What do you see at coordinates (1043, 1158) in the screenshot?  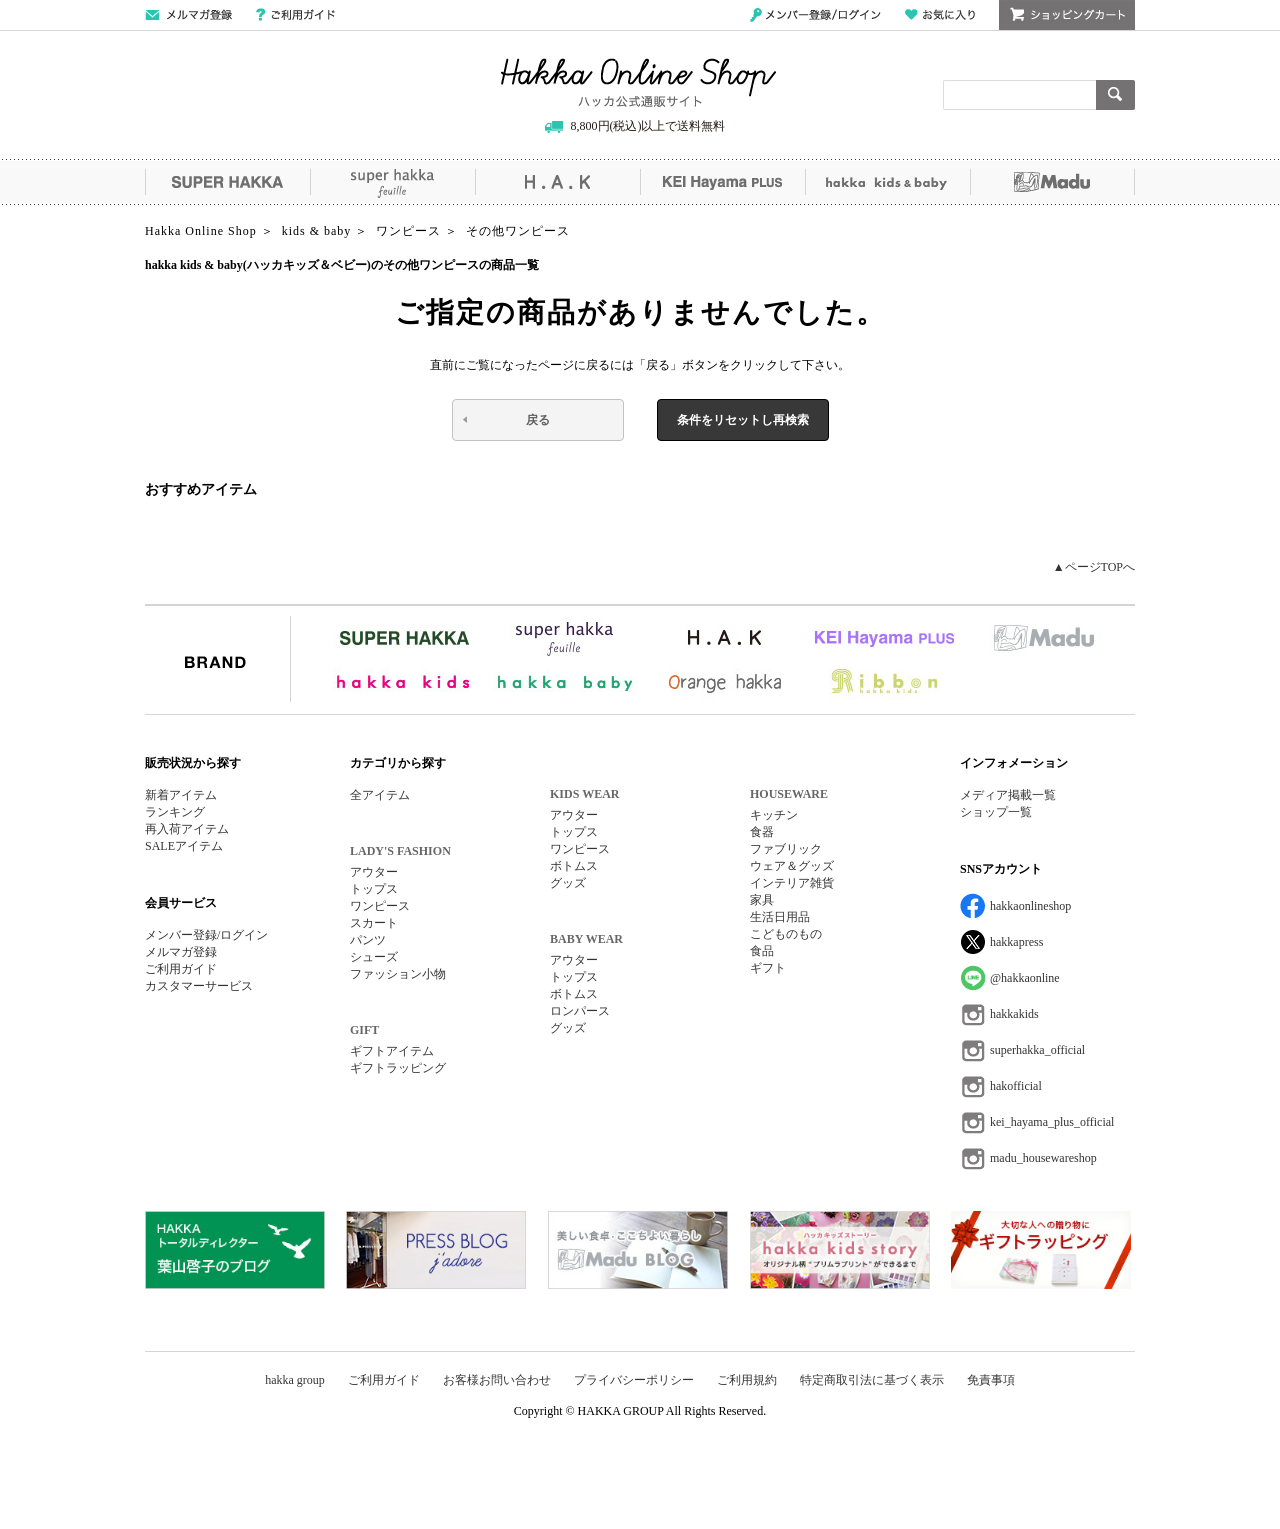 I see `madu_housewareshop` at bounding box center [1043, 1158].